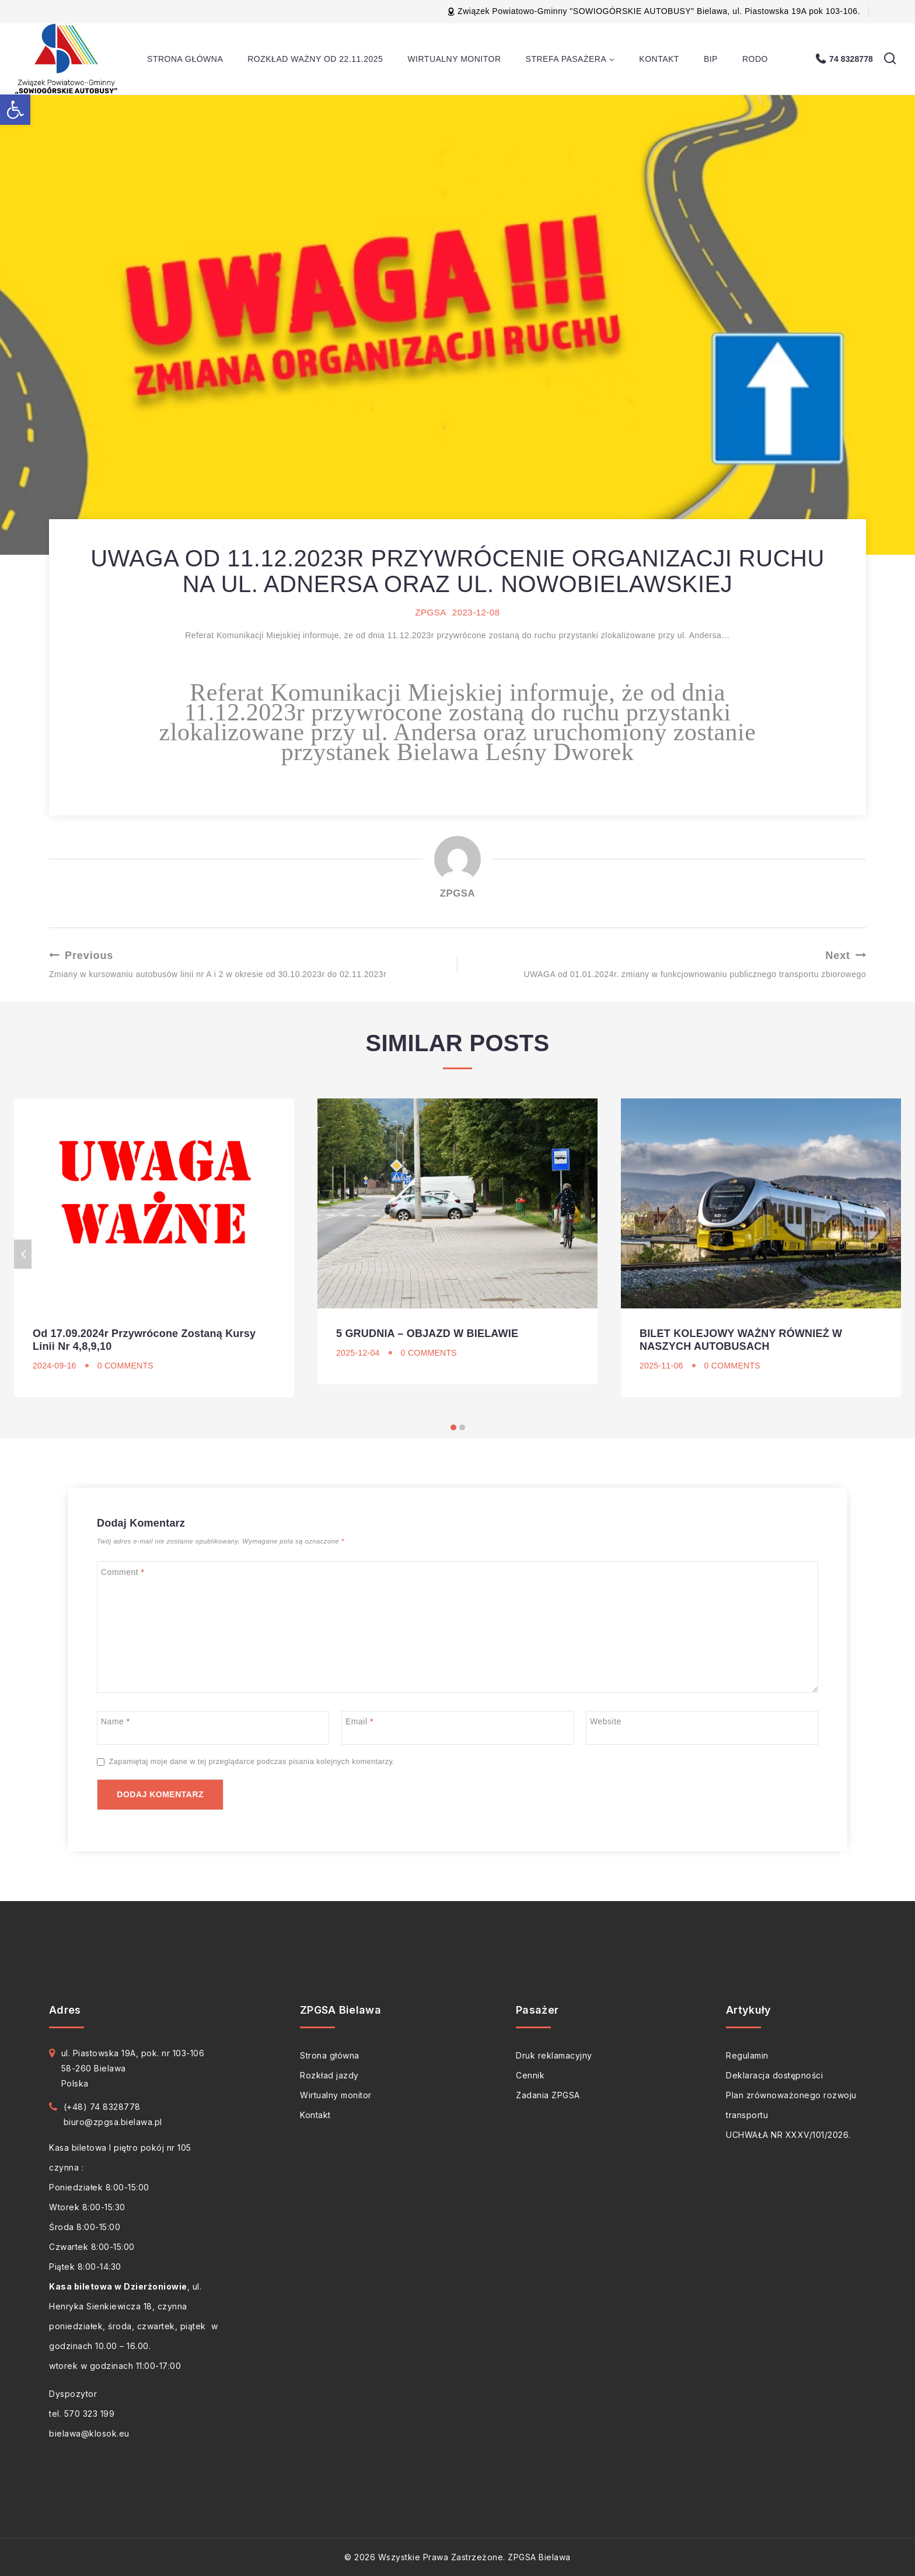 This screenshot has width=915, height=2576. Describe the element at coordinates (747, 2055) in the screenshot. I see `Regulamin` at that location.